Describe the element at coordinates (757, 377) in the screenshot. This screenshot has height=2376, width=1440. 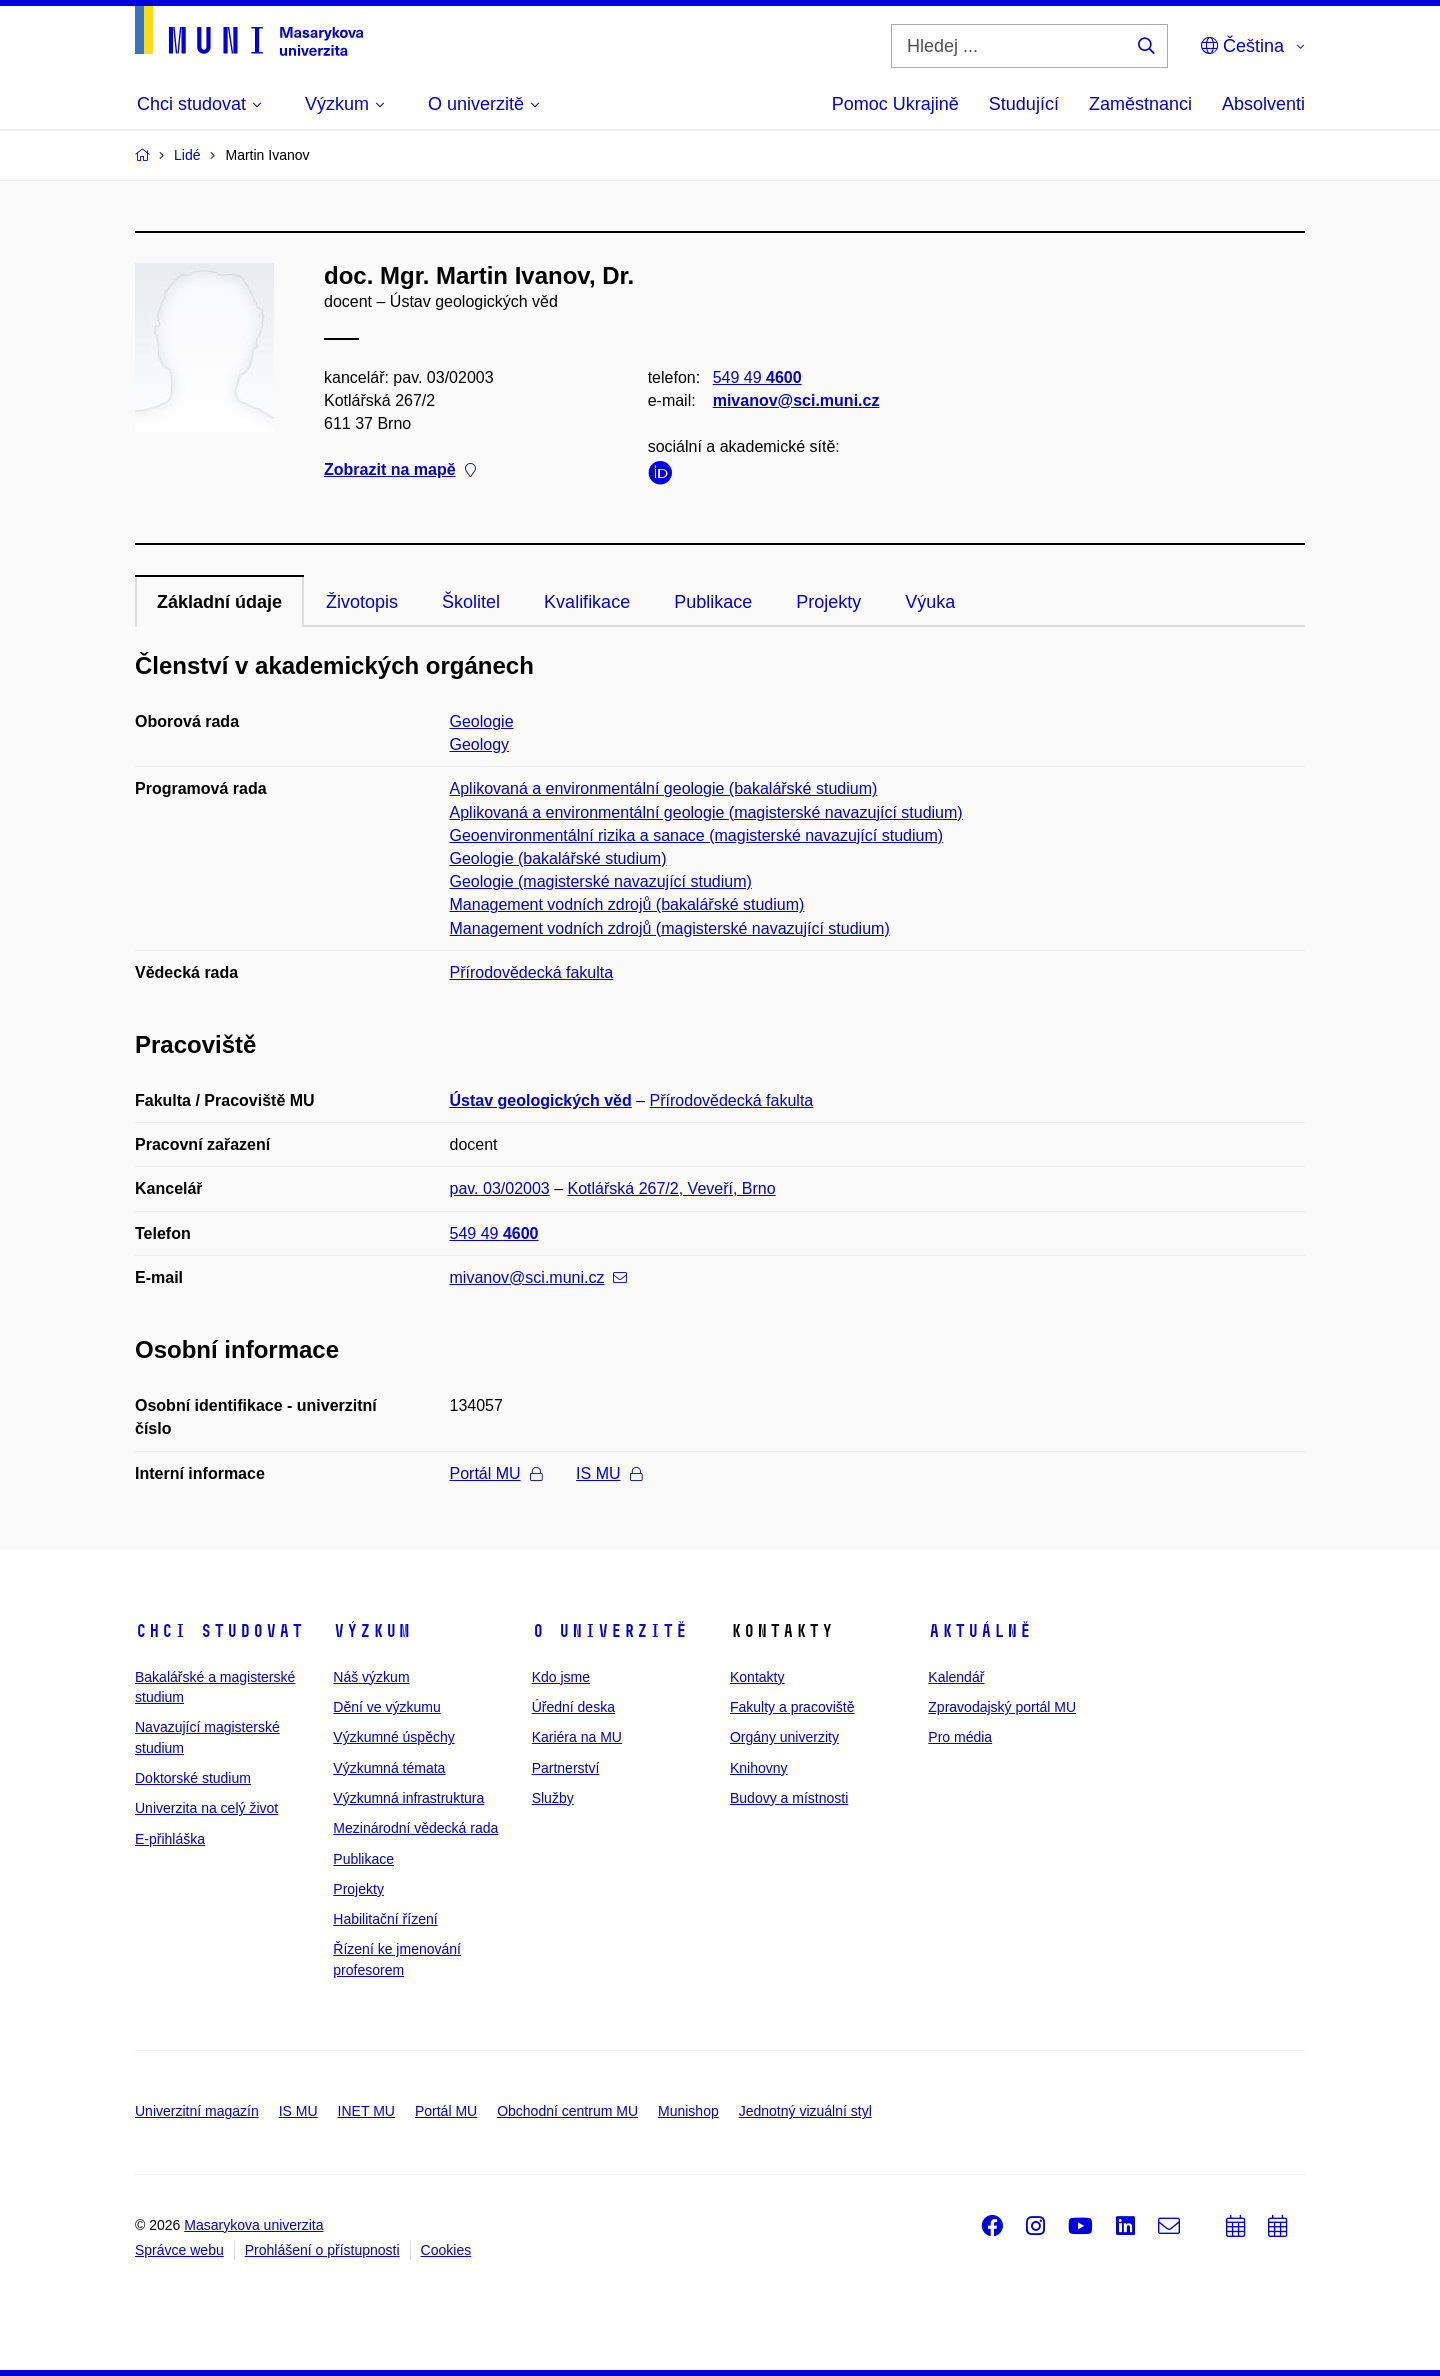
I see `549 49` at that location.